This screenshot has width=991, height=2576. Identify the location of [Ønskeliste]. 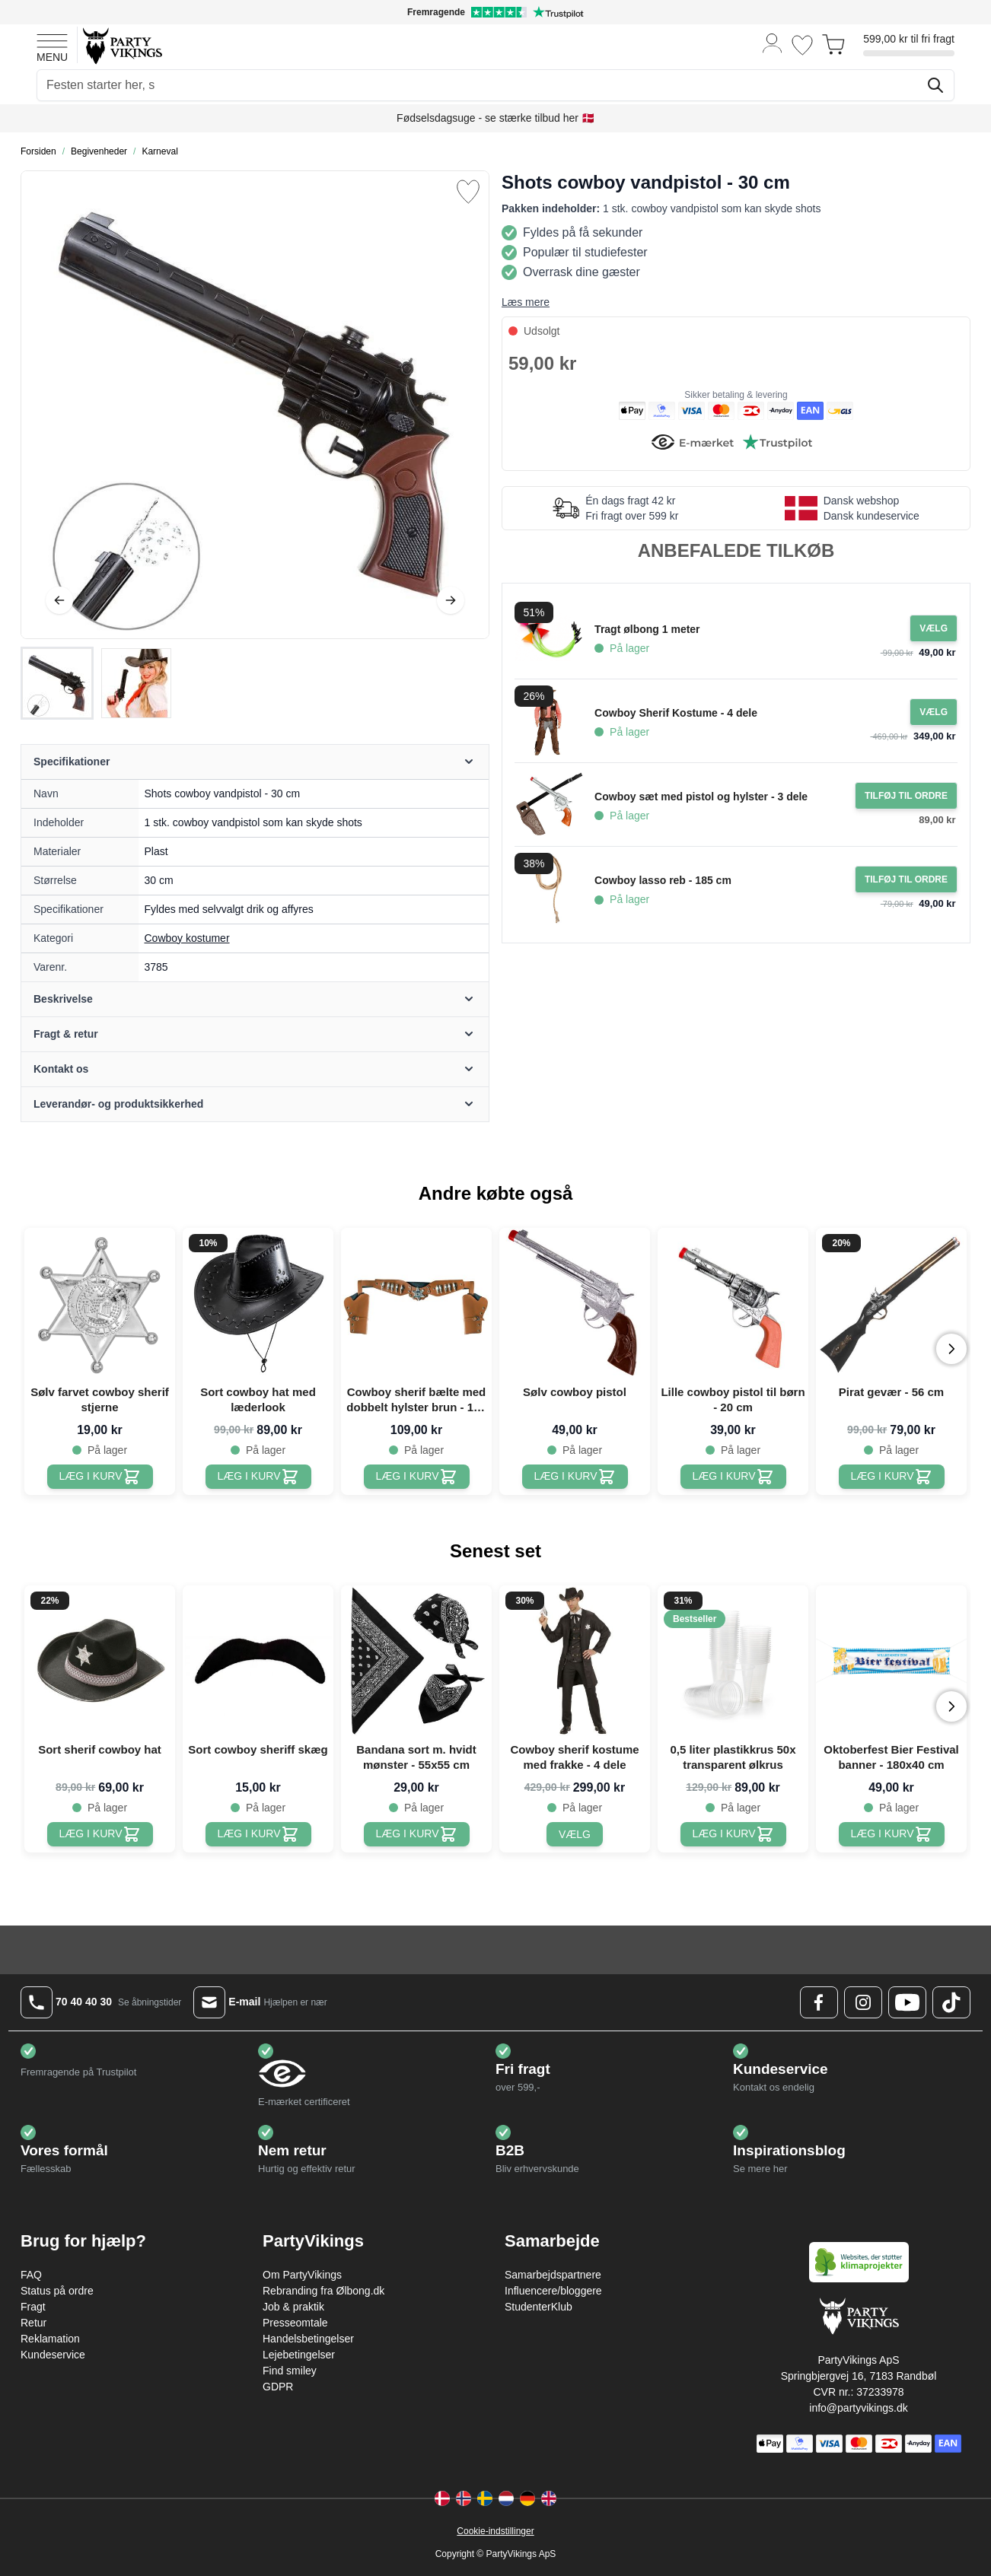
(802, 45).